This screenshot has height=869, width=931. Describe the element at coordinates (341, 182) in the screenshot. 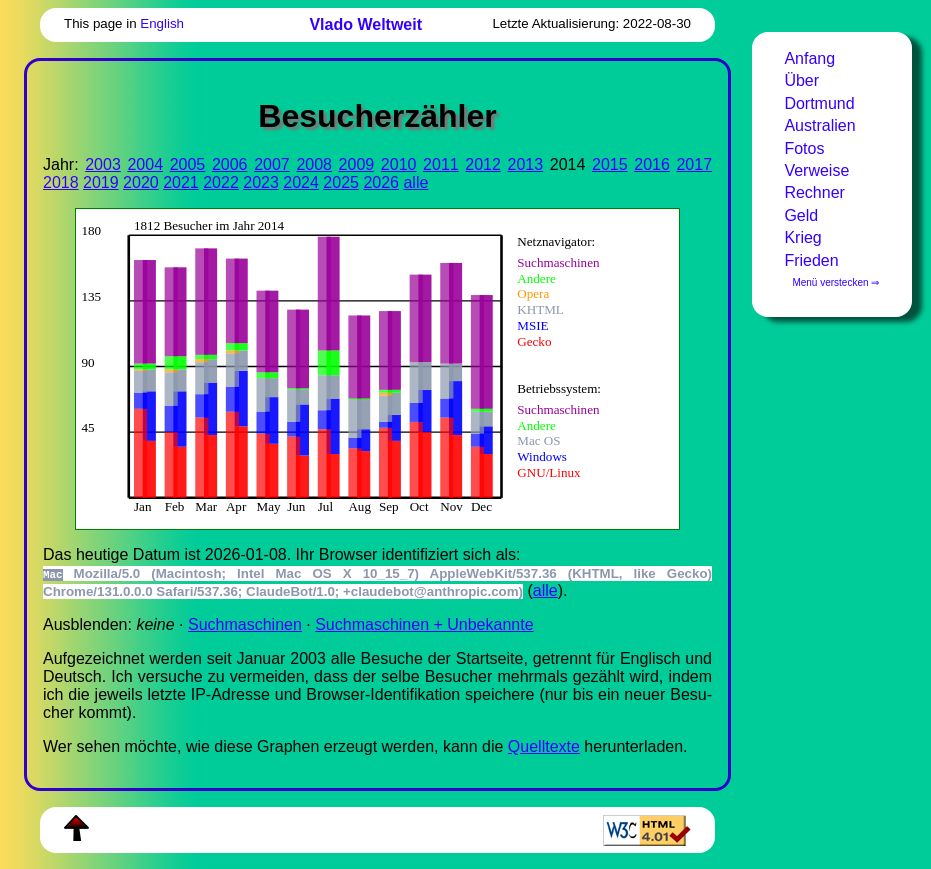

I see `2025` at that location.